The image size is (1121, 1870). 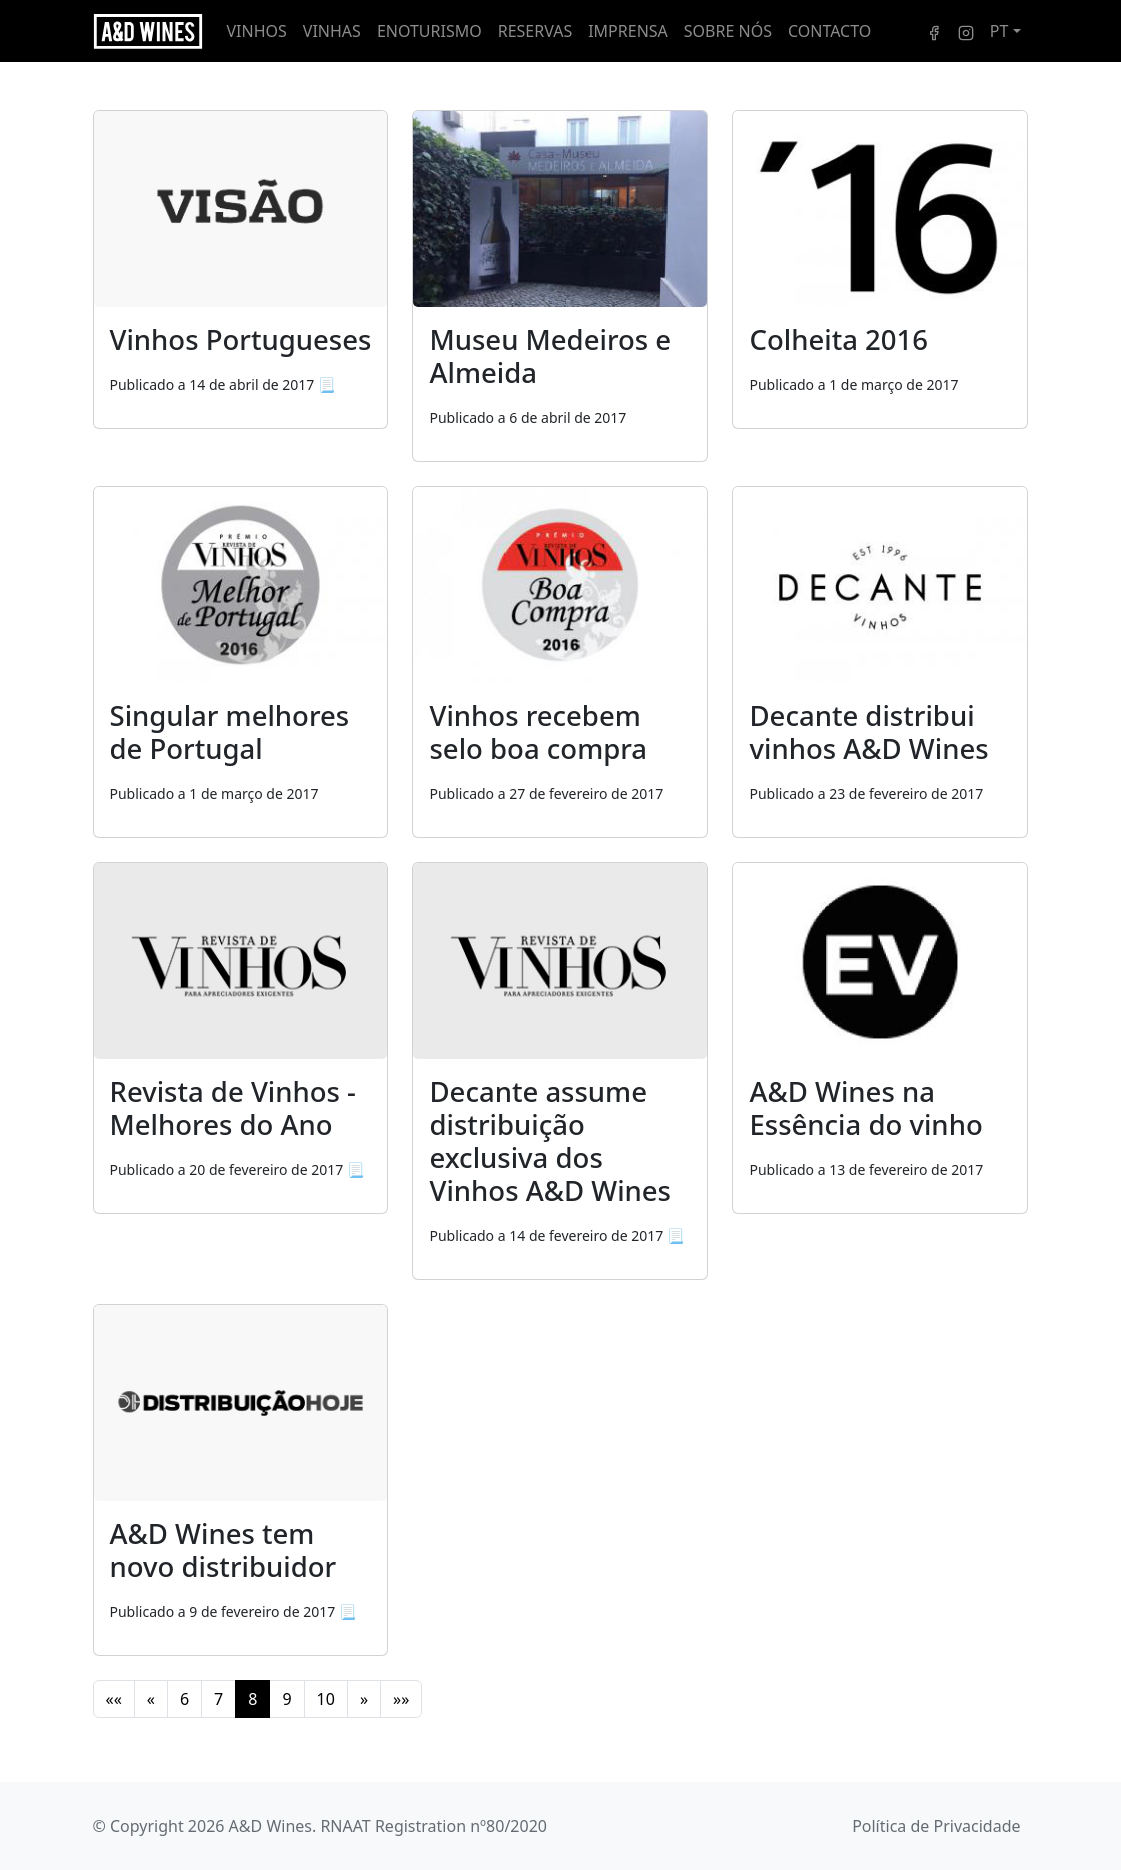 What do you see at coordinates (241, 662) in the screenshot?
I see `[Singular melhores de Portugal]` at bounding box center [241, 662].